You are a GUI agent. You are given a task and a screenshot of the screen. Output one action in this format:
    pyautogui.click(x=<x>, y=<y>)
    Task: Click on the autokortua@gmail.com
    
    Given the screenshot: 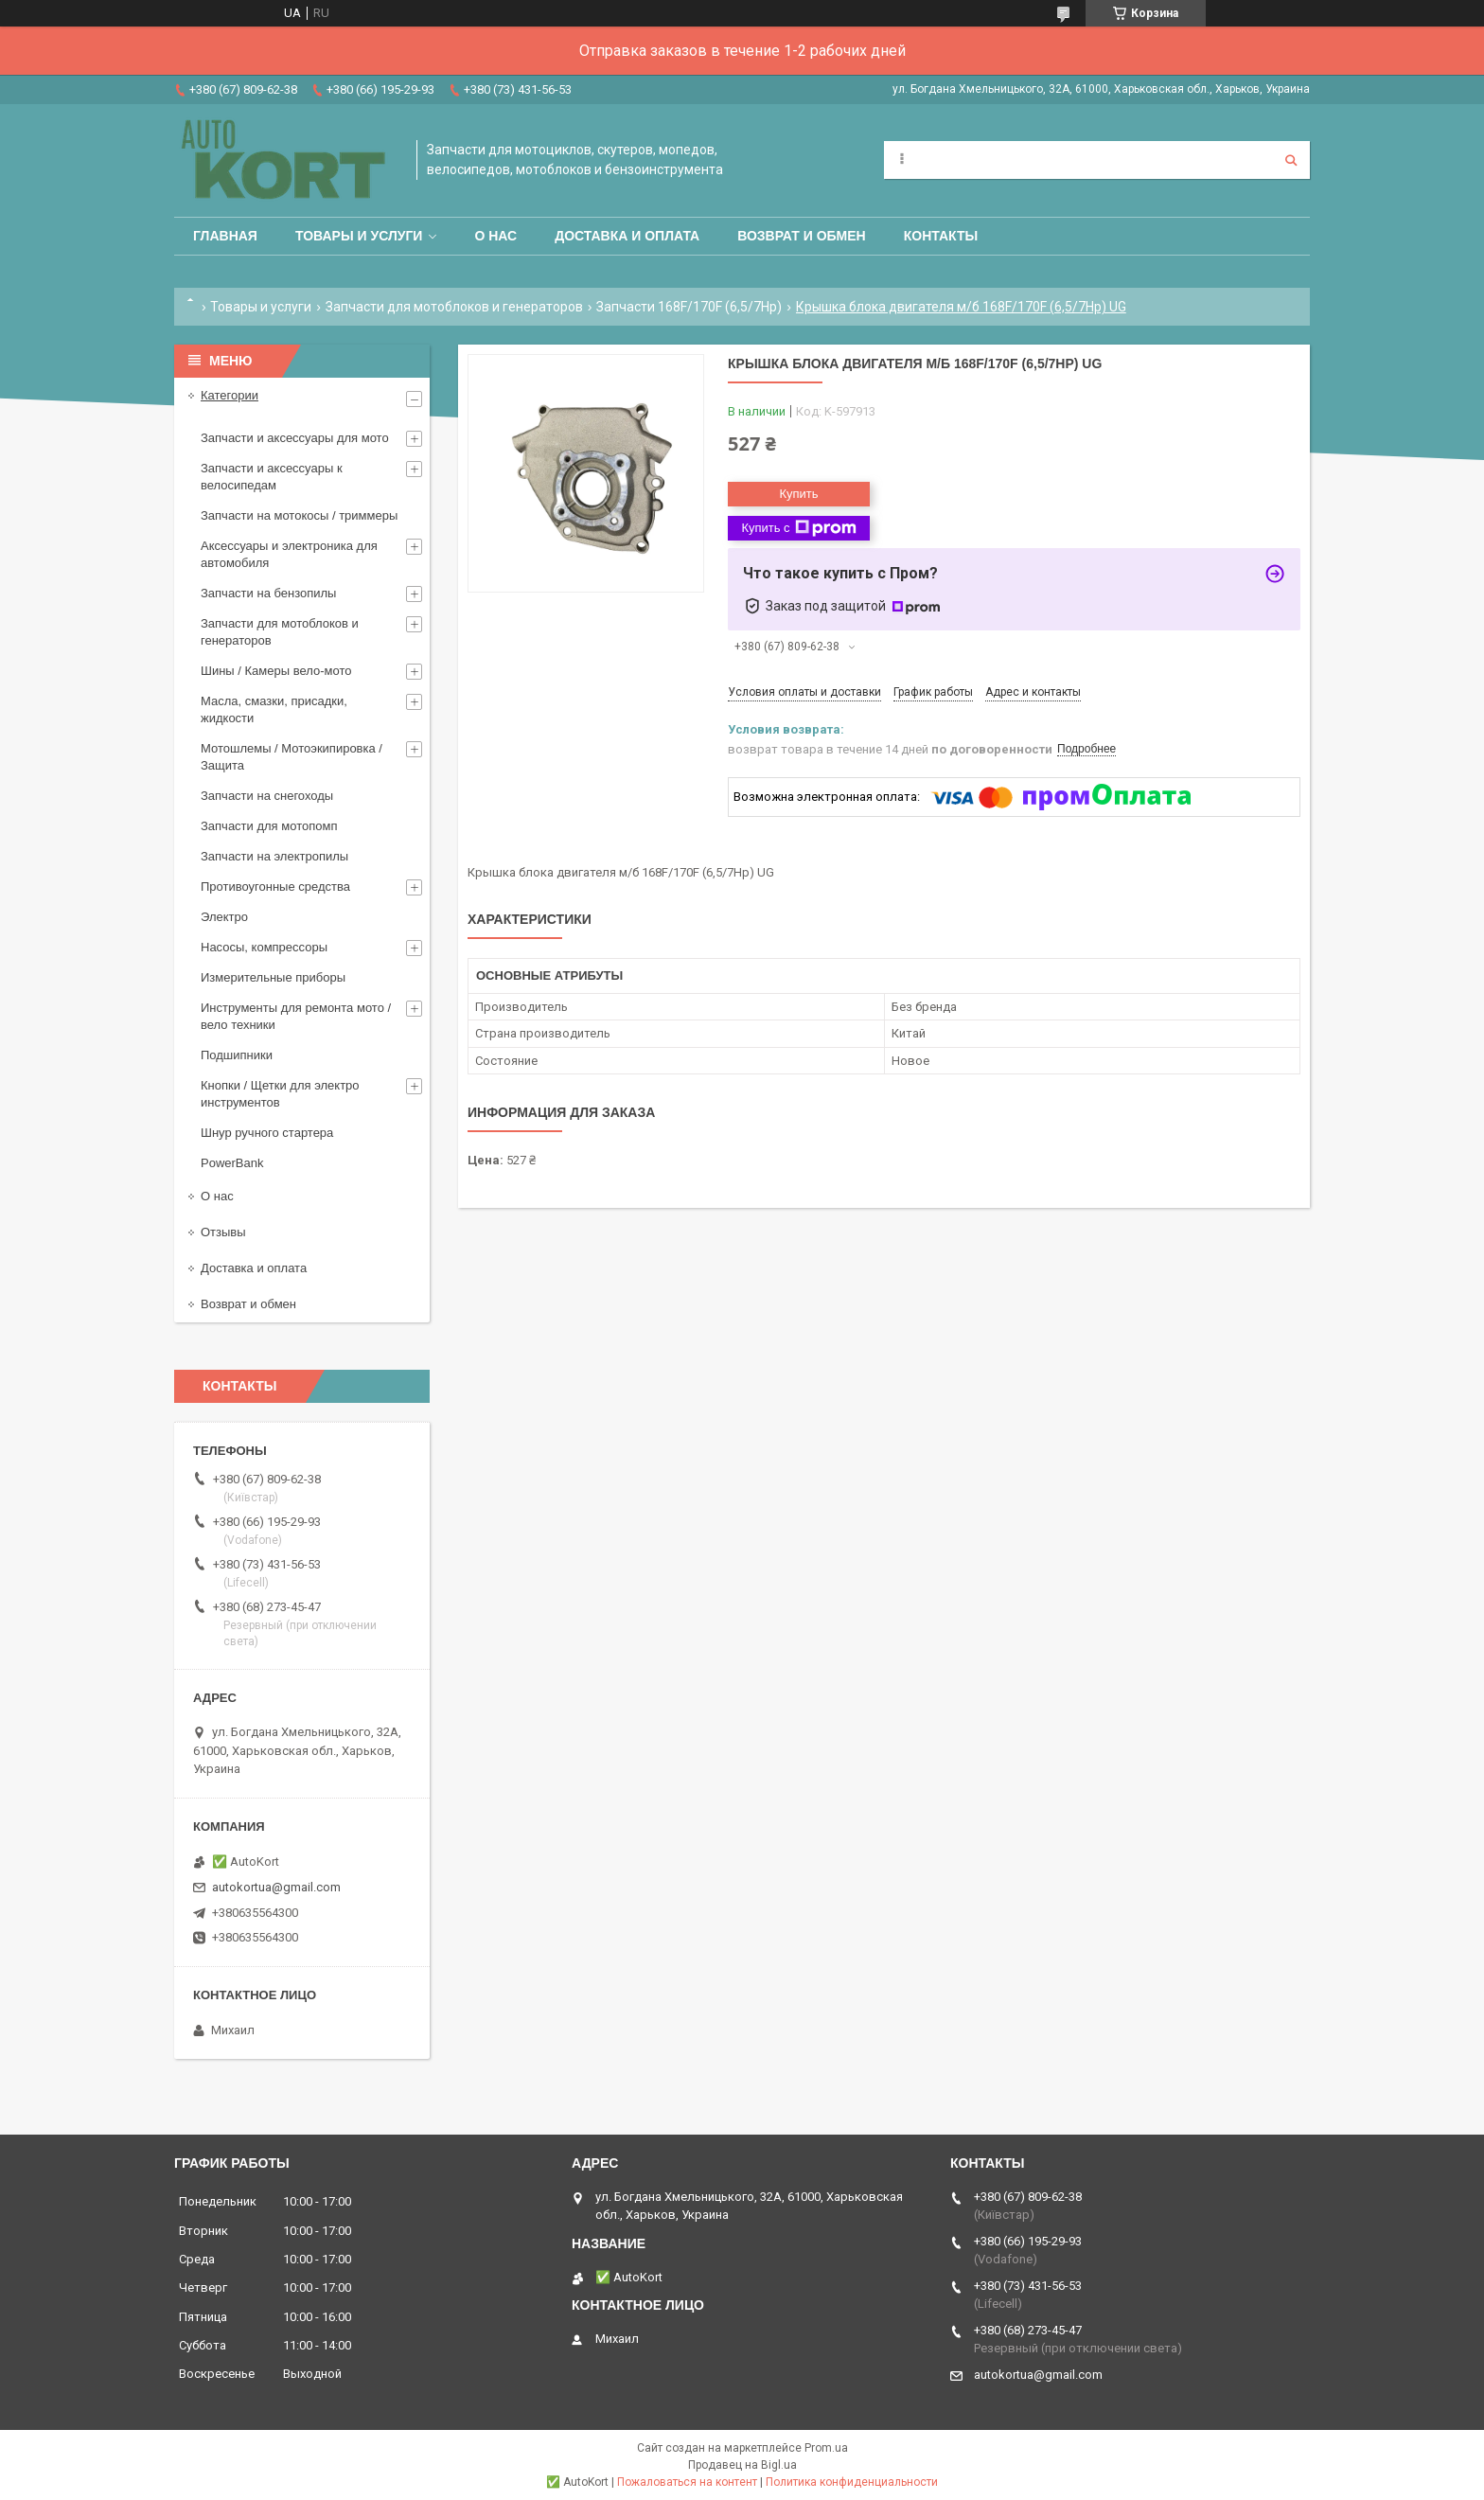 What is the action you would take?
    pyautogui.click(x=276, y=1887)
    